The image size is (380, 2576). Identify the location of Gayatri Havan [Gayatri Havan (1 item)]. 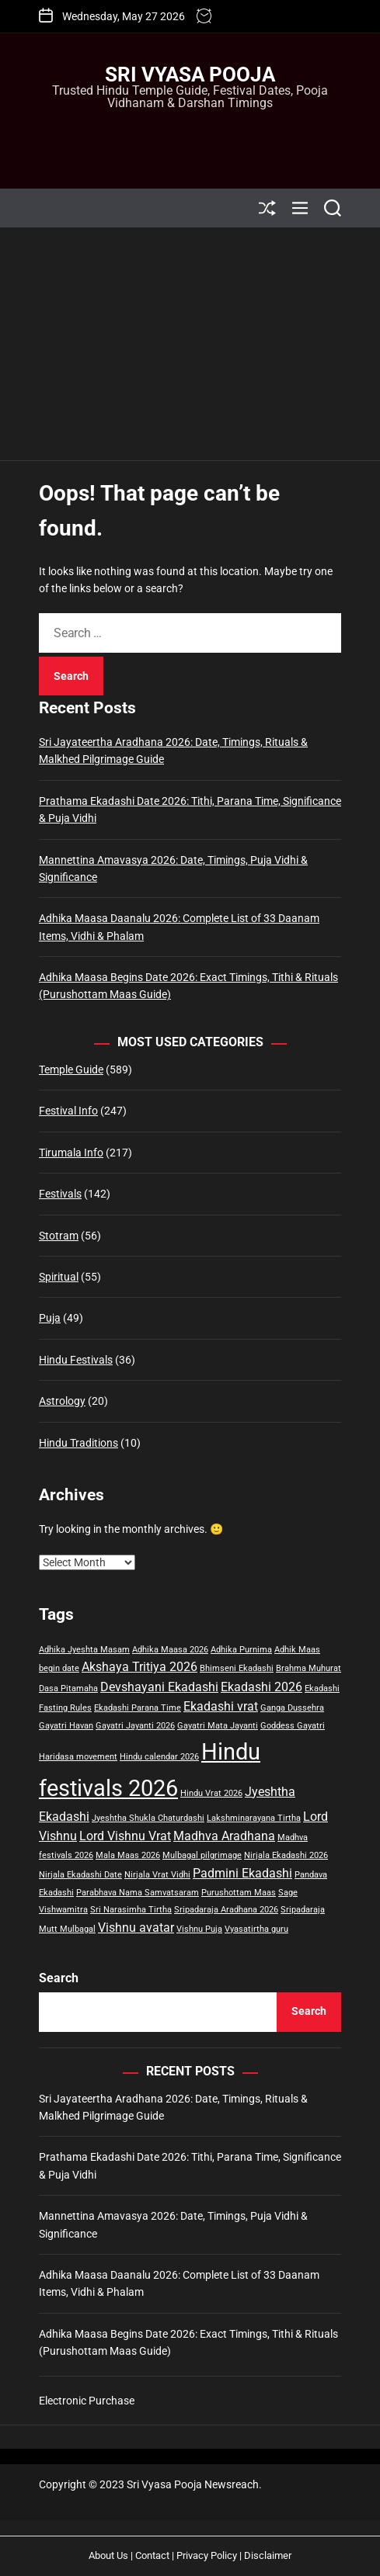
(66, 1726).